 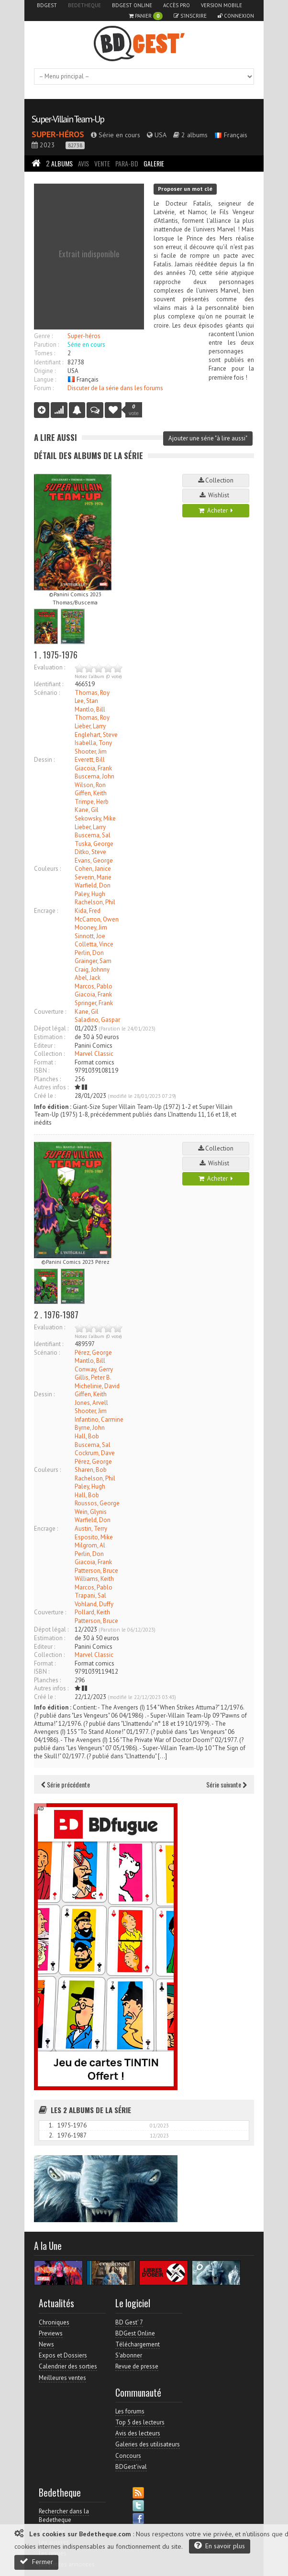 I want to click on Autres infos :, so click(x=51, y=1087).